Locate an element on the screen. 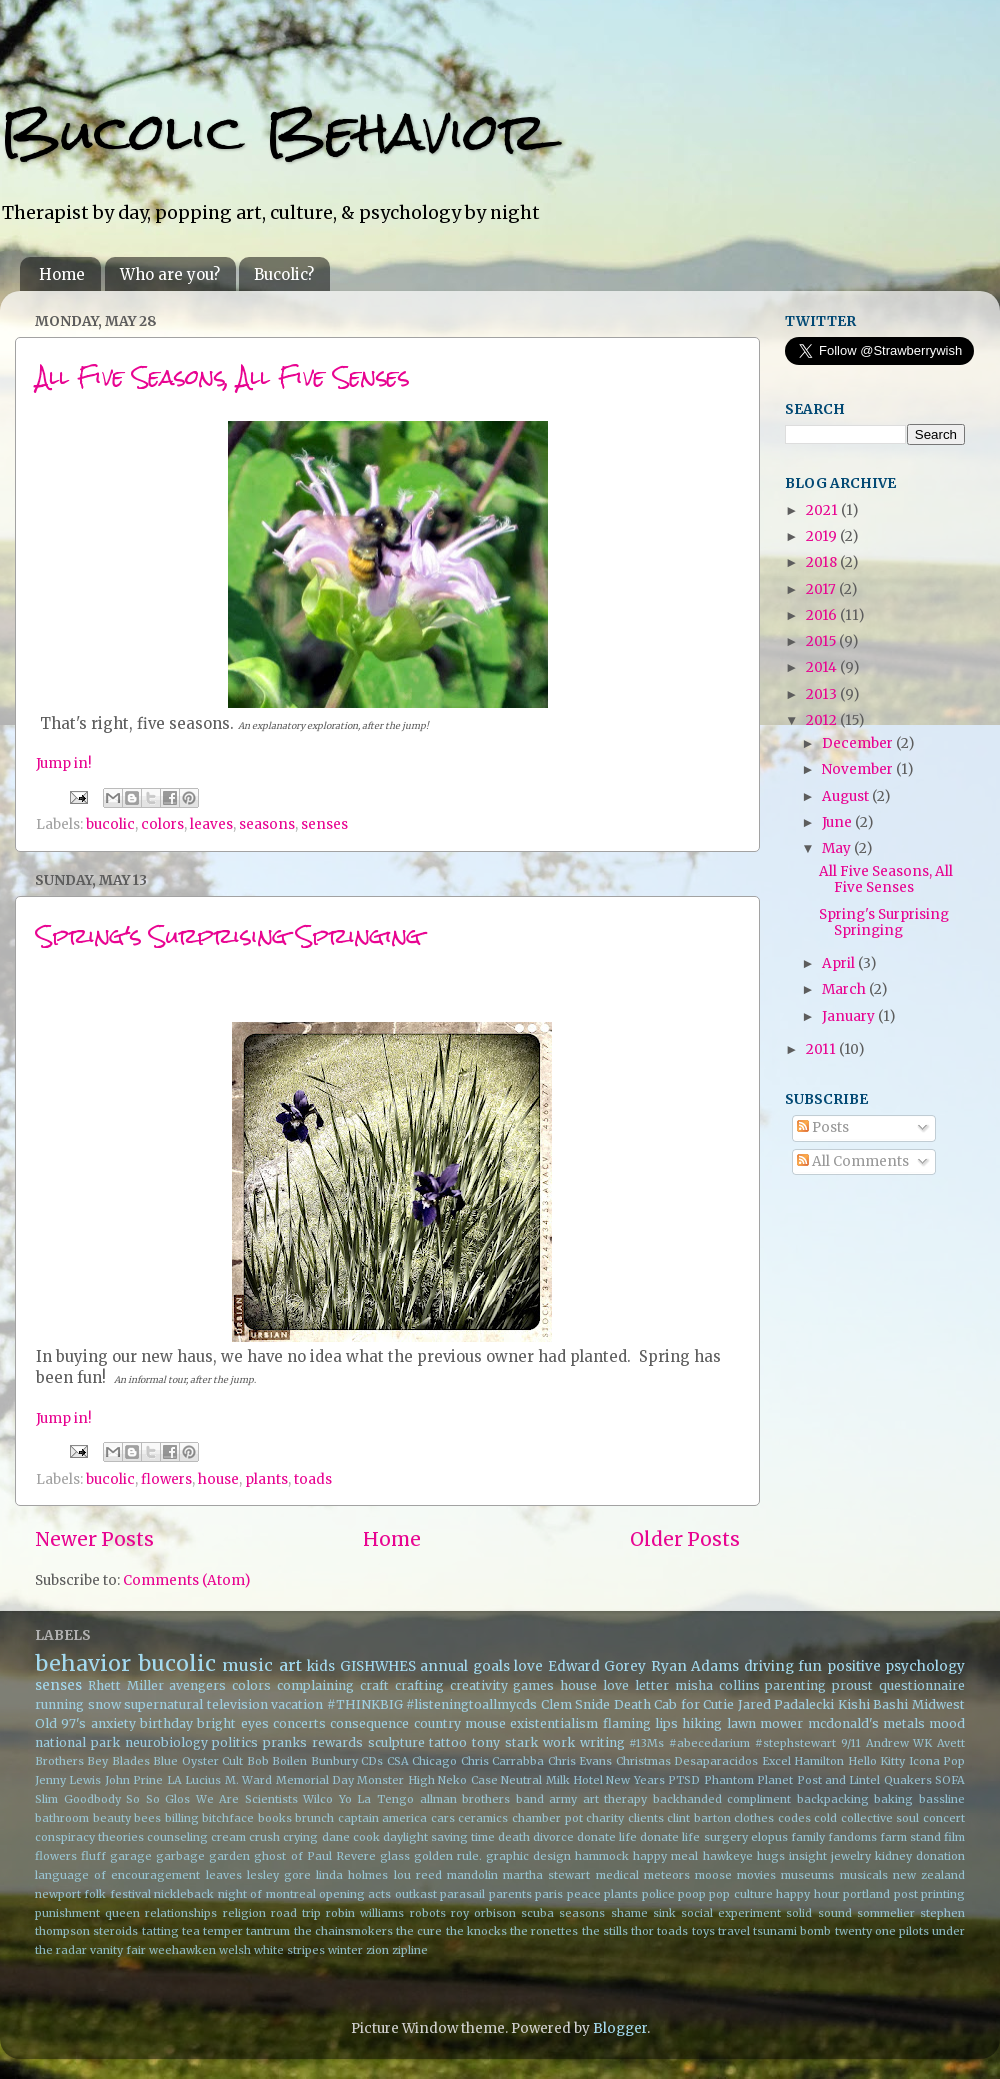 The width and height of the screenshot is (1000, 2079). death is located at coordinates (514, 1837).